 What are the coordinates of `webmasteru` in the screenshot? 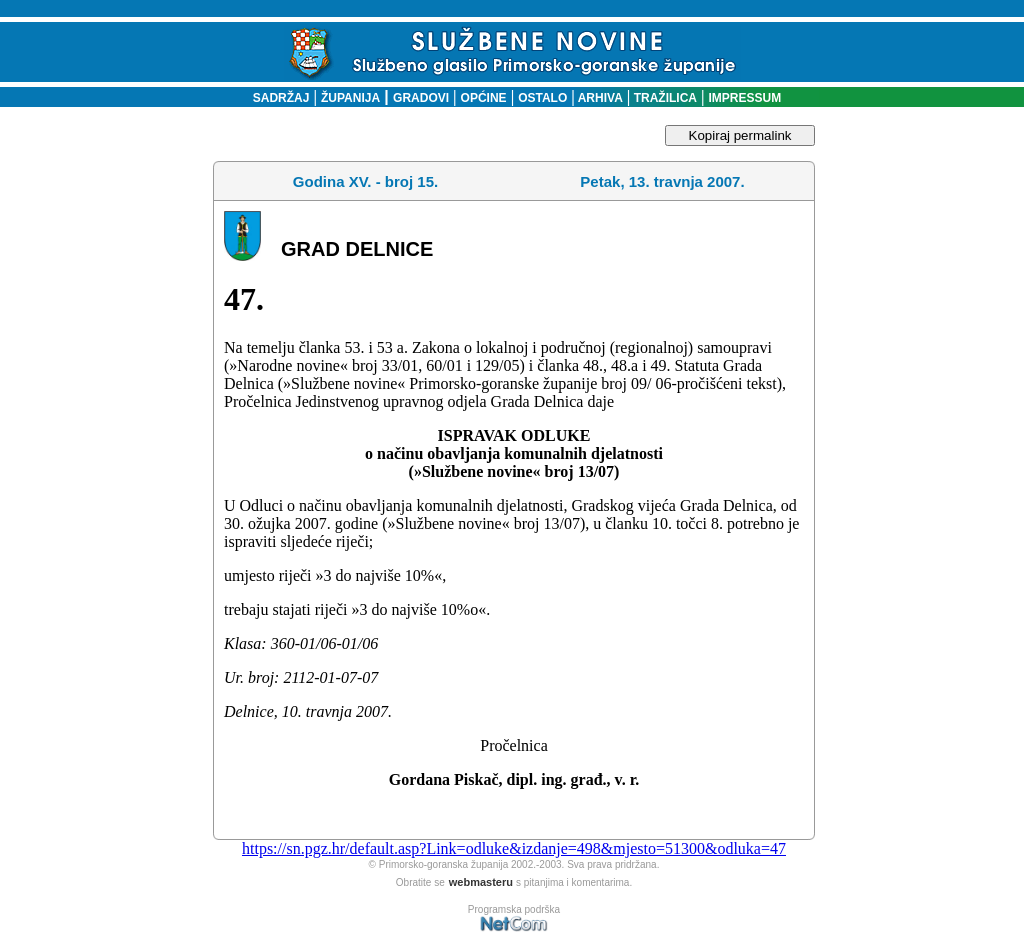 It's located at (481, 882).